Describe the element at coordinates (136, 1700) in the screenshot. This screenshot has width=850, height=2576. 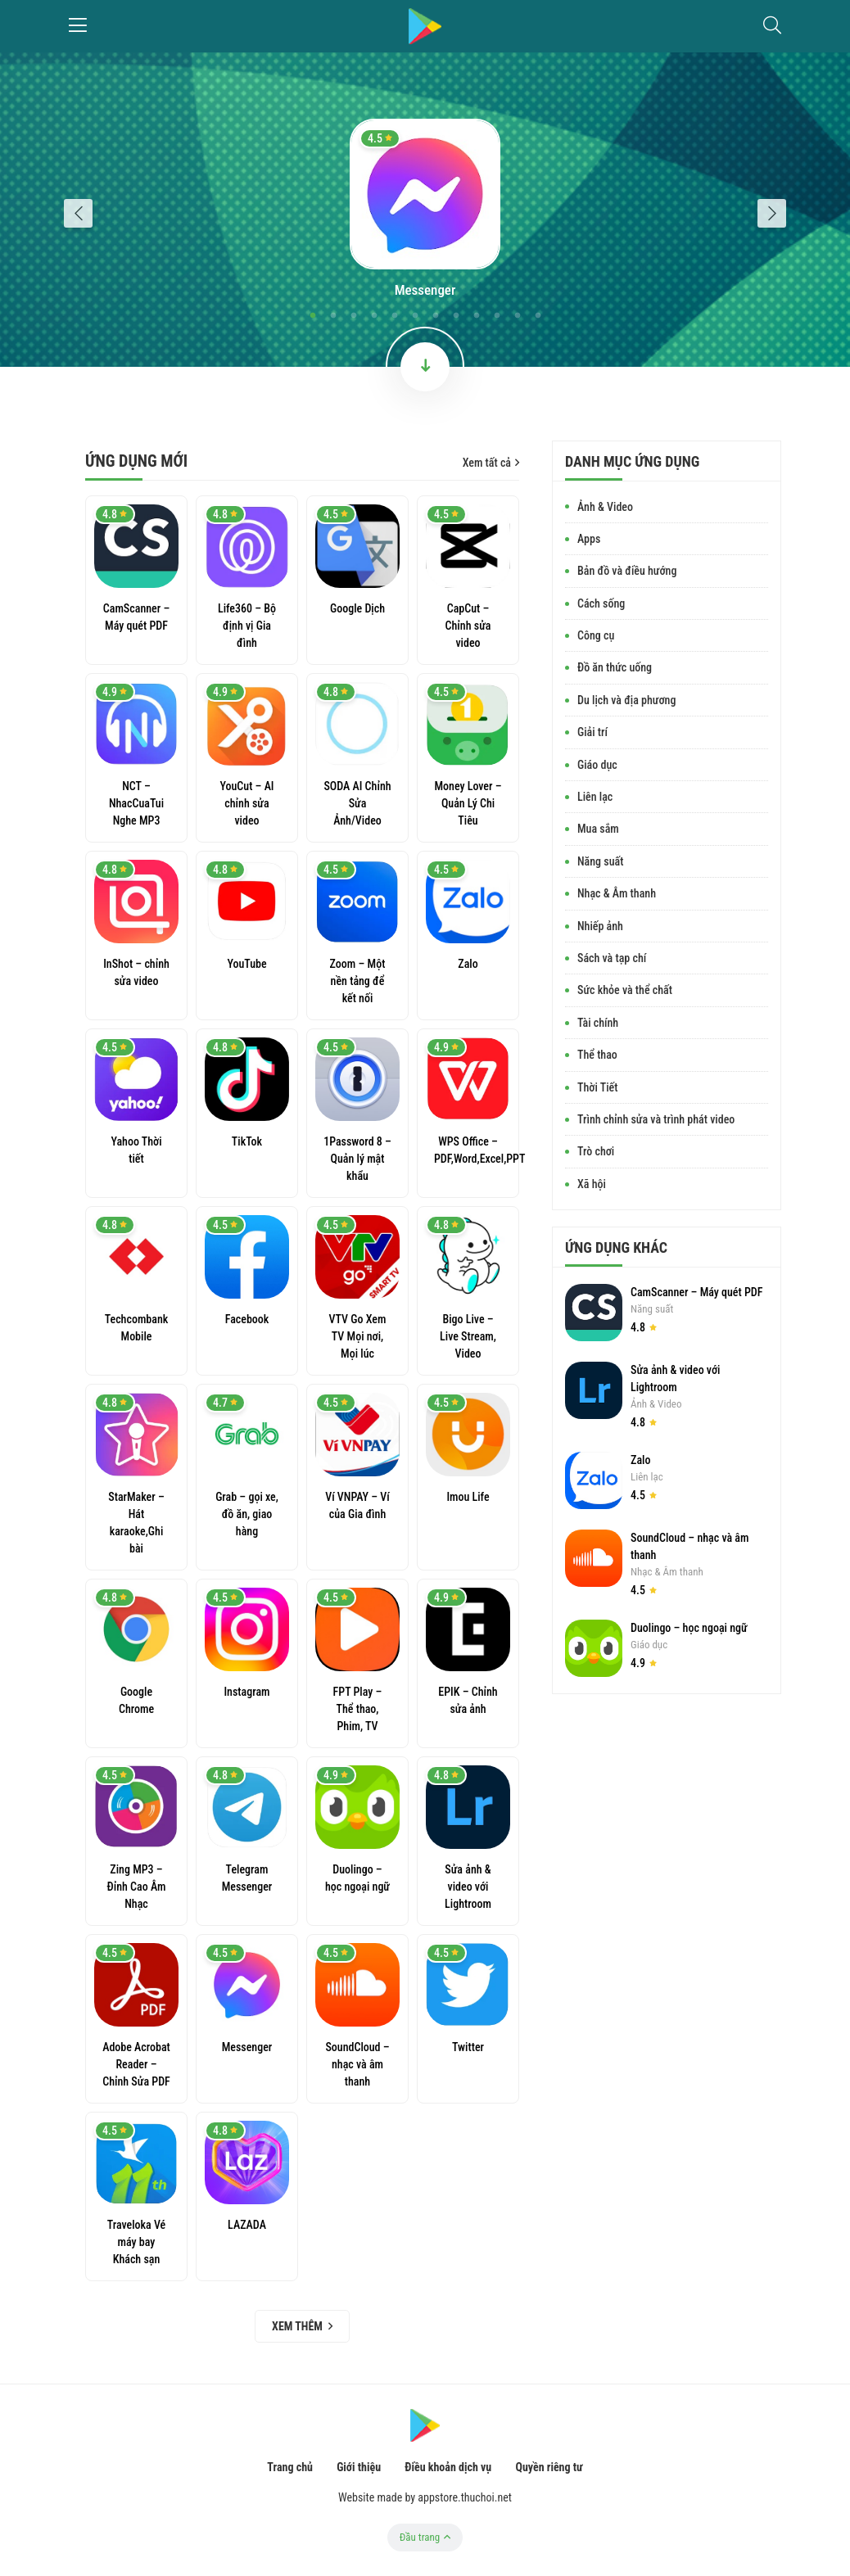
I see `Google Chrome` at that location.